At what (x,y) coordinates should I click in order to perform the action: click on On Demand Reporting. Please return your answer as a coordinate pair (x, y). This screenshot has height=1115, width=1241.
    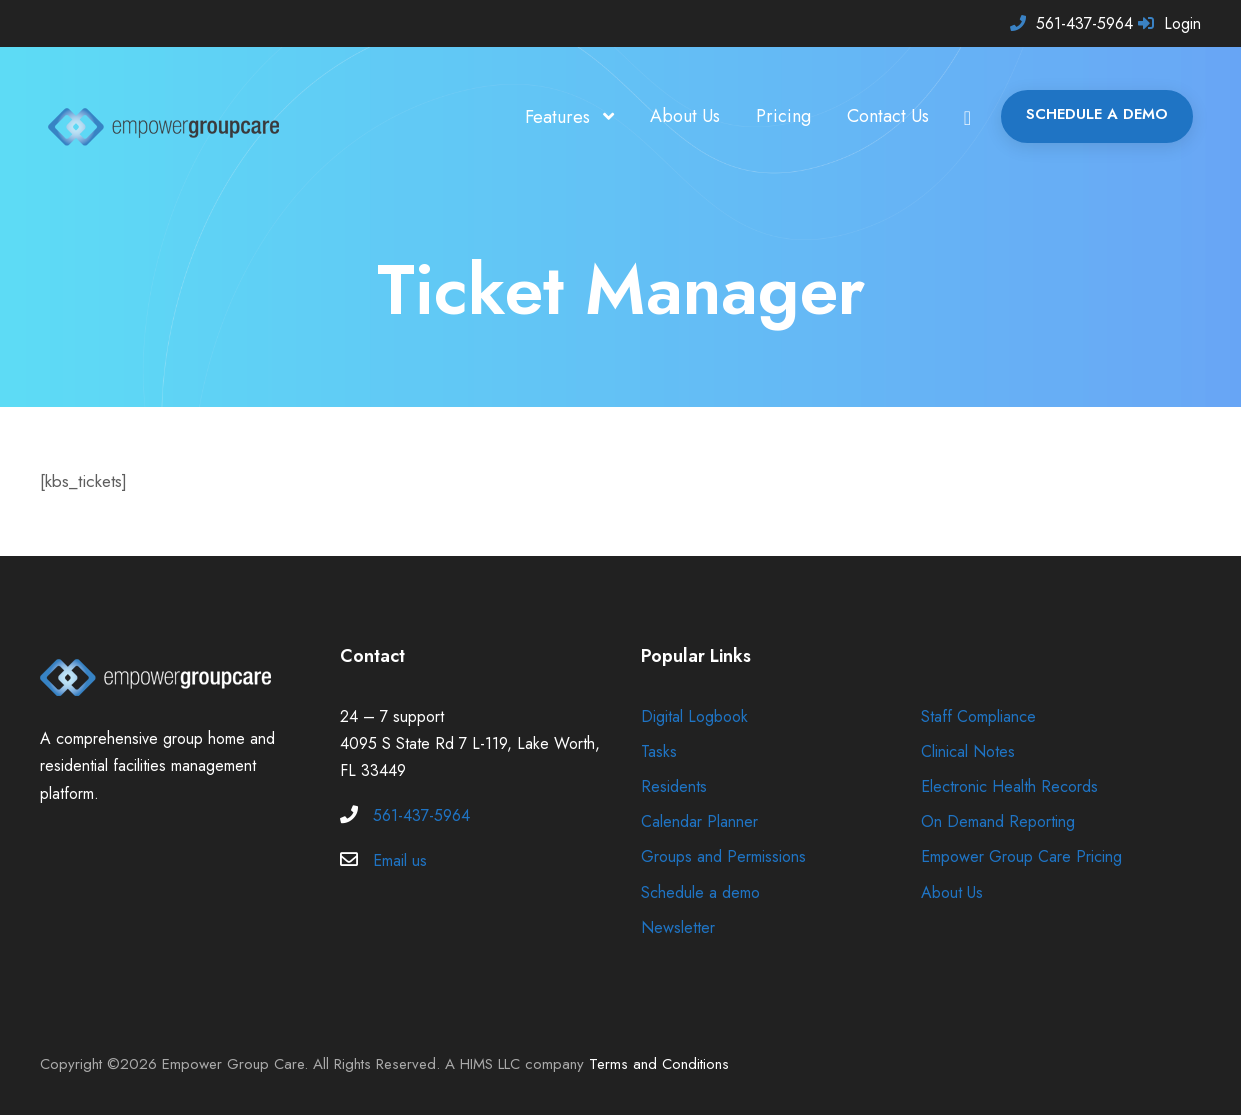
    Looking at the image, I should click on (1001, 821).